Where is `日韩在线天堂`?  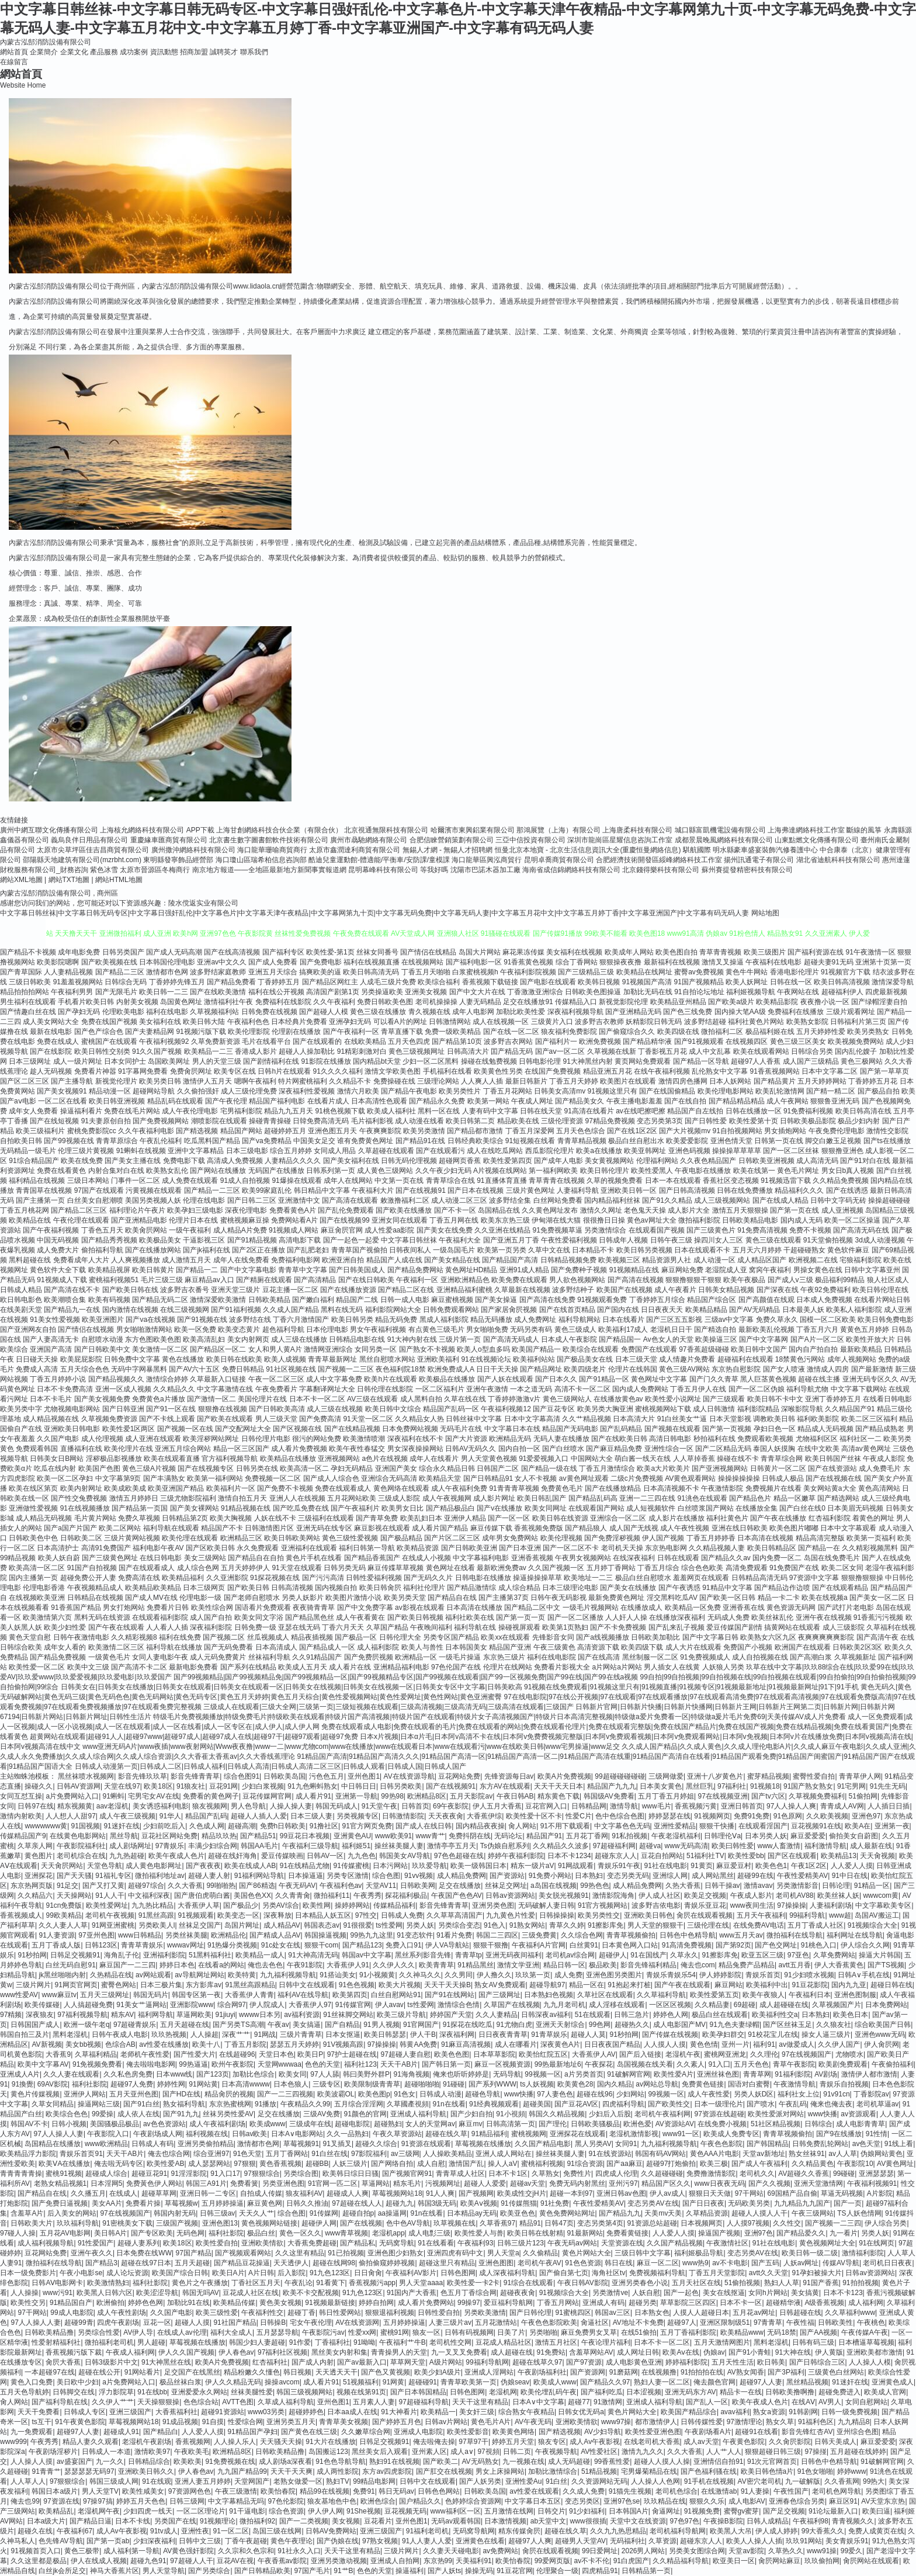
日韩在线天堂 is located at coordinates (541, 1111).